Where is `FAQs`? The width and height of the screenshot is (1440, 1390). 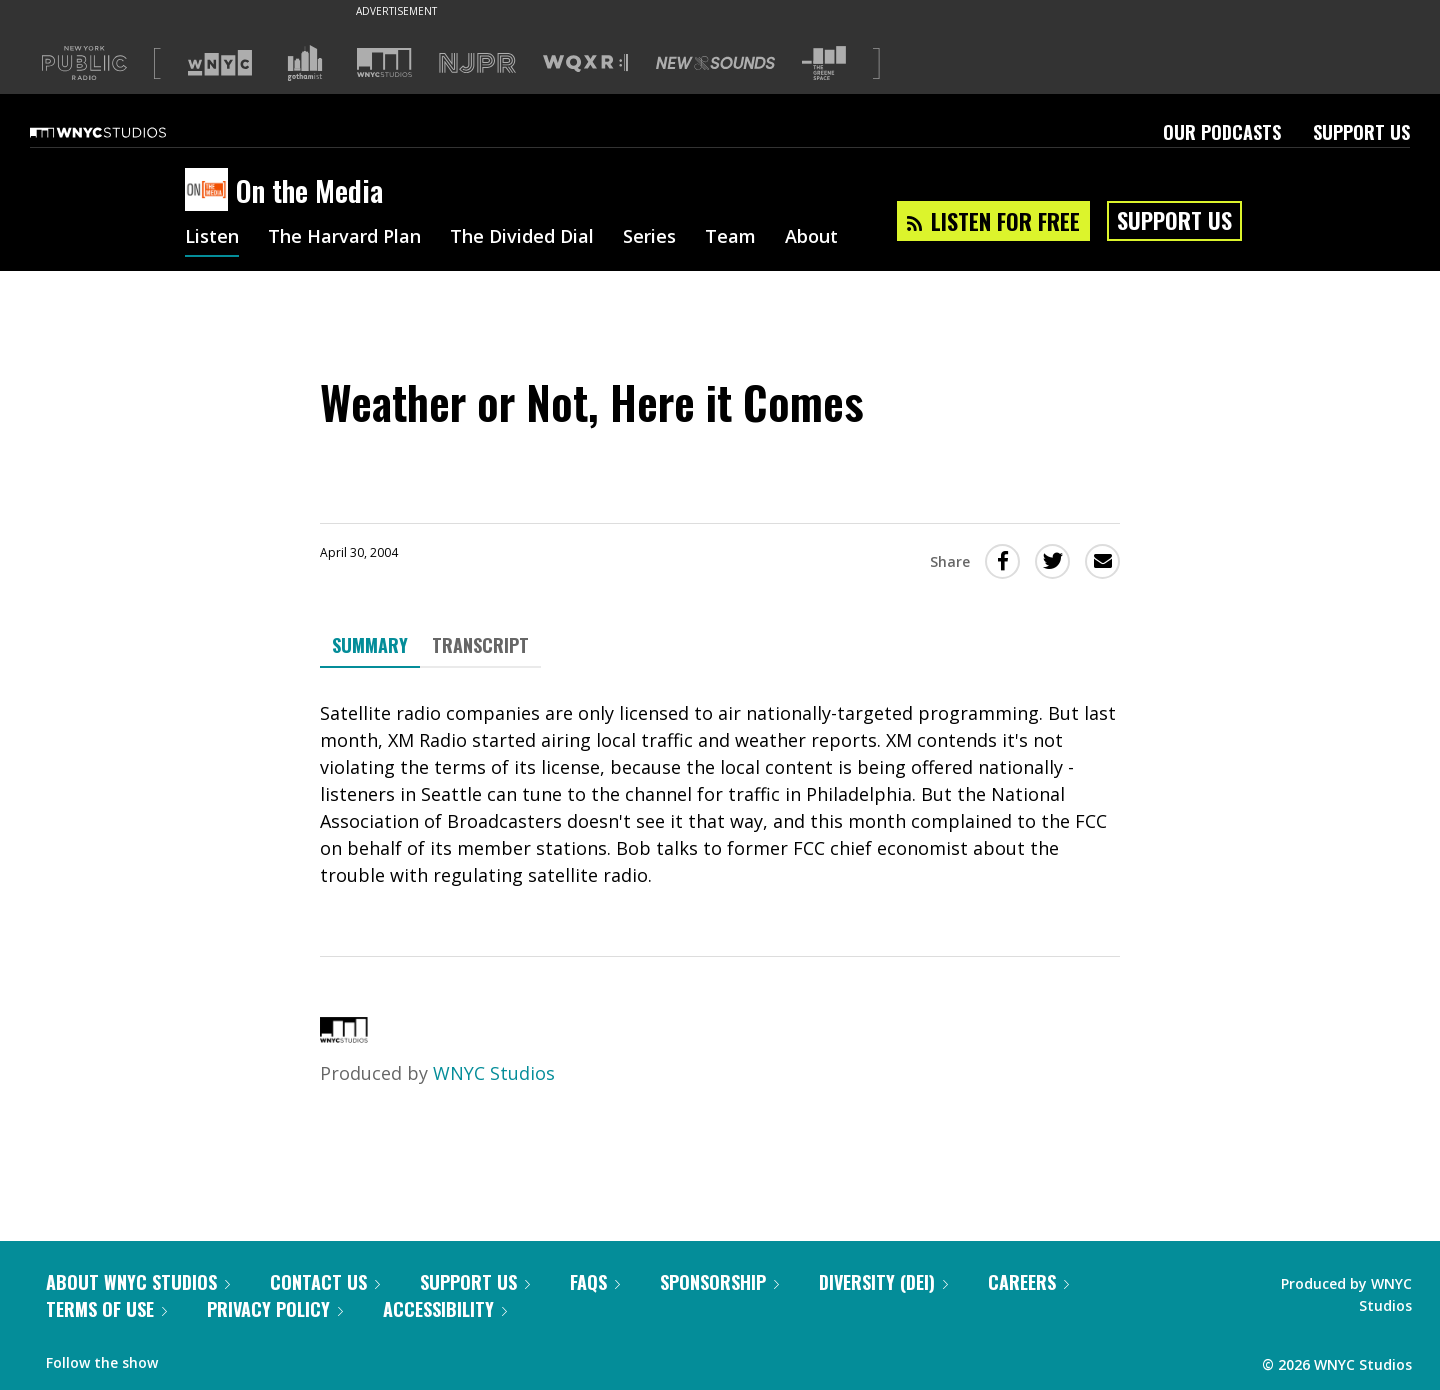 FAQs is located at coordinates (595, 1282).